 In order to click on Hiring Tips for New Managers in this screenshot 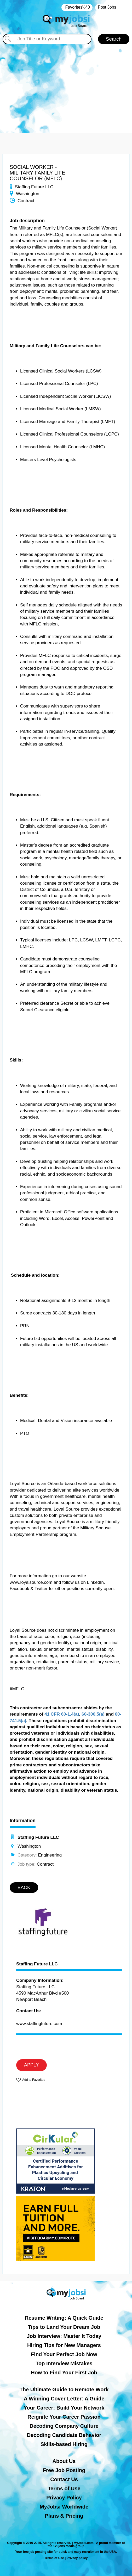, I will do `click(64, 2345)`.